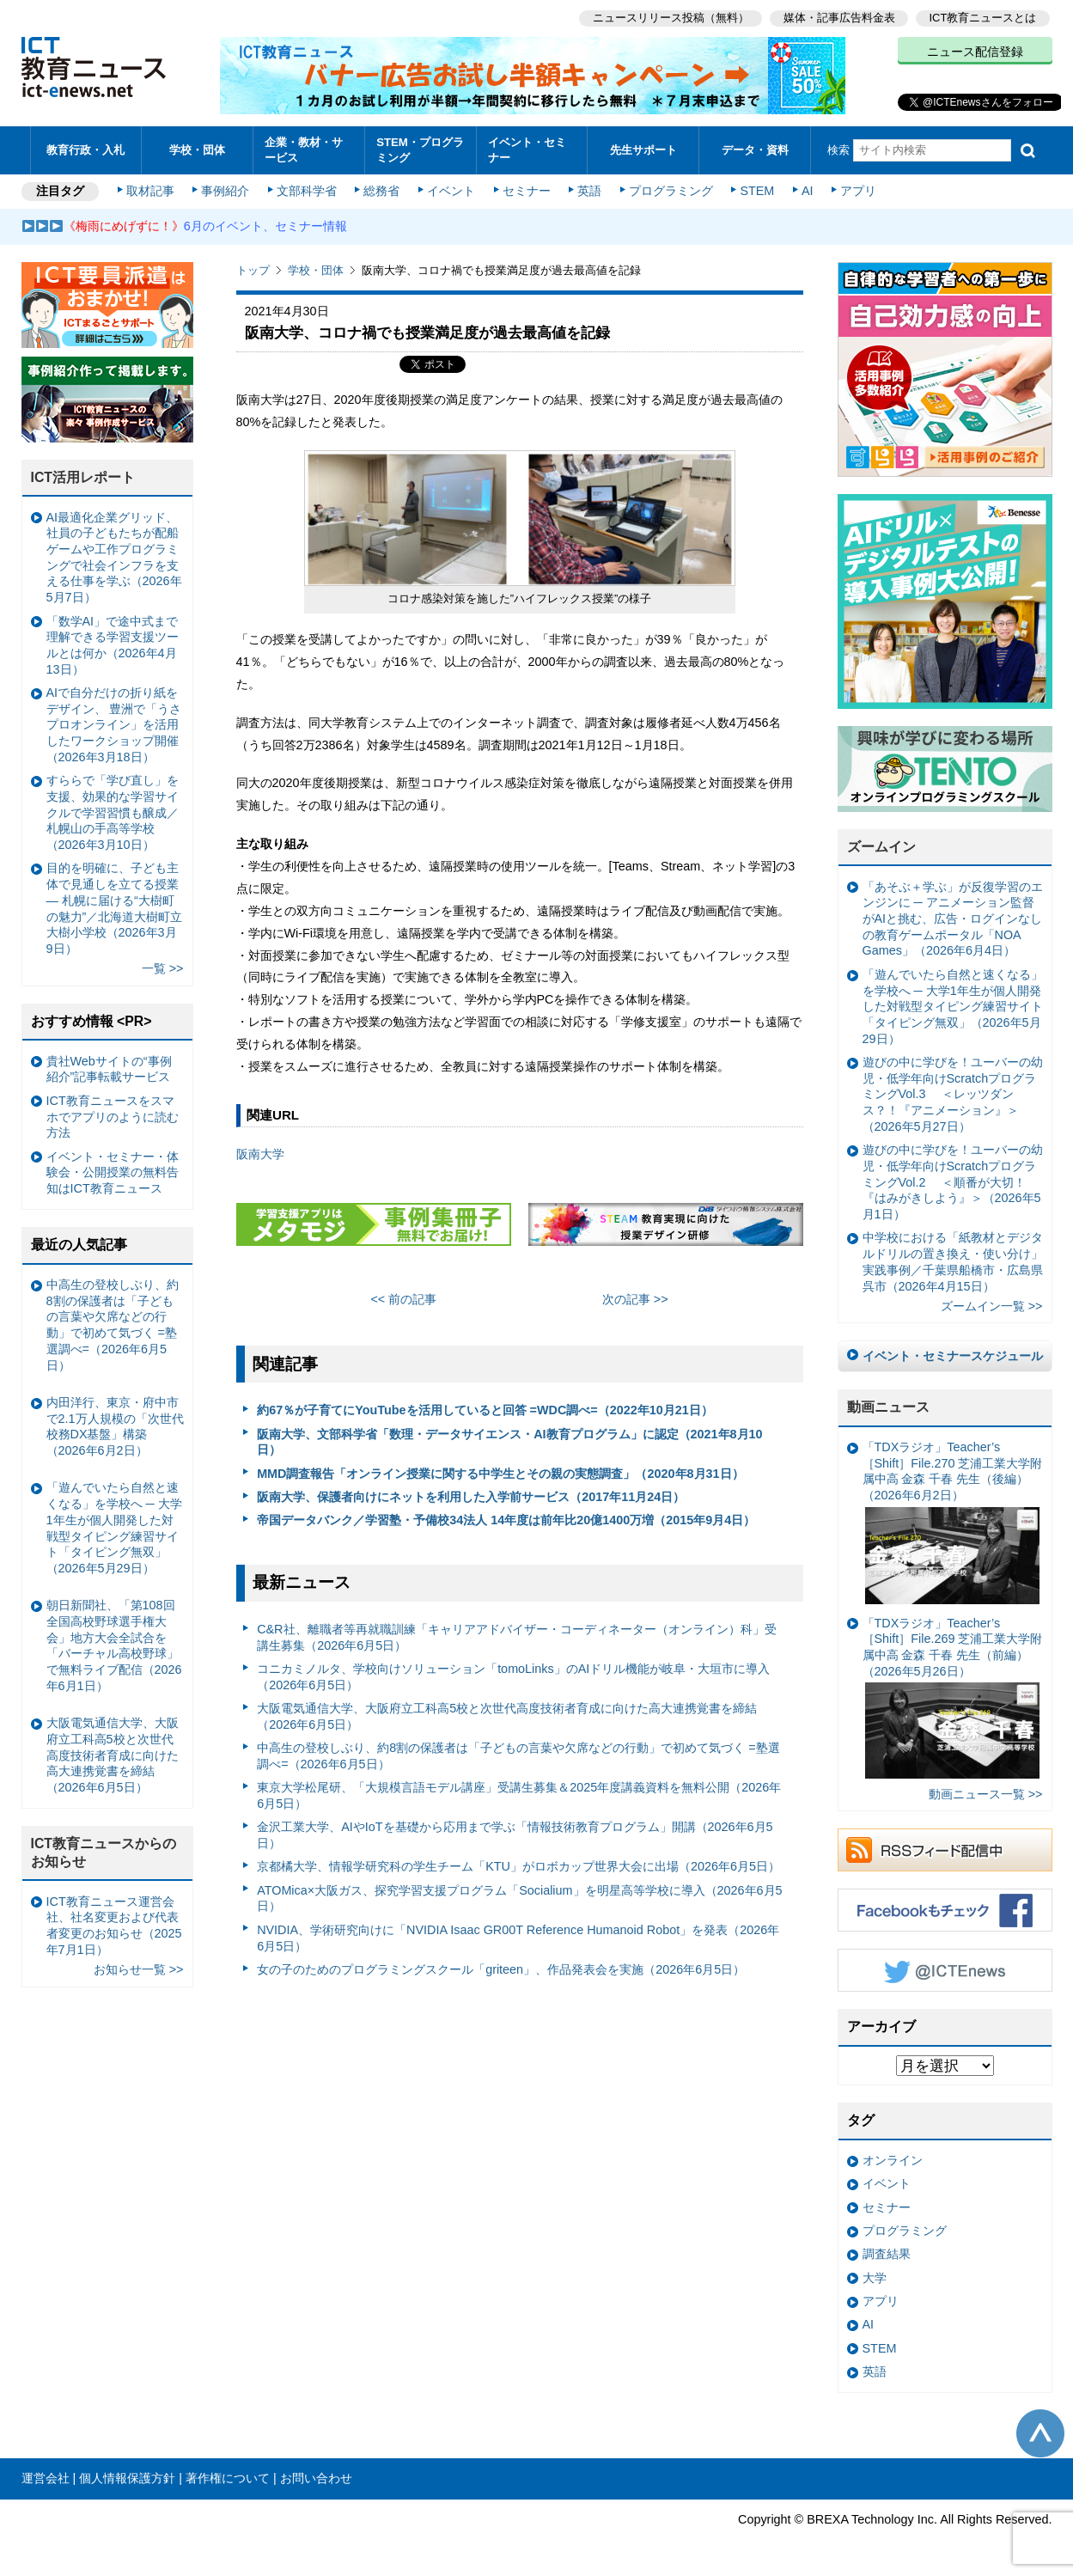  What do you see at coordinates (953, 1697) in the screenshot?
I see `「TDXラジオ」Teacher’s ［Shift］File.269 芝浦工業大学附属中高 金森 千春 先生（前編）（2026年5月26日）` at bounding box center [953, 1697].